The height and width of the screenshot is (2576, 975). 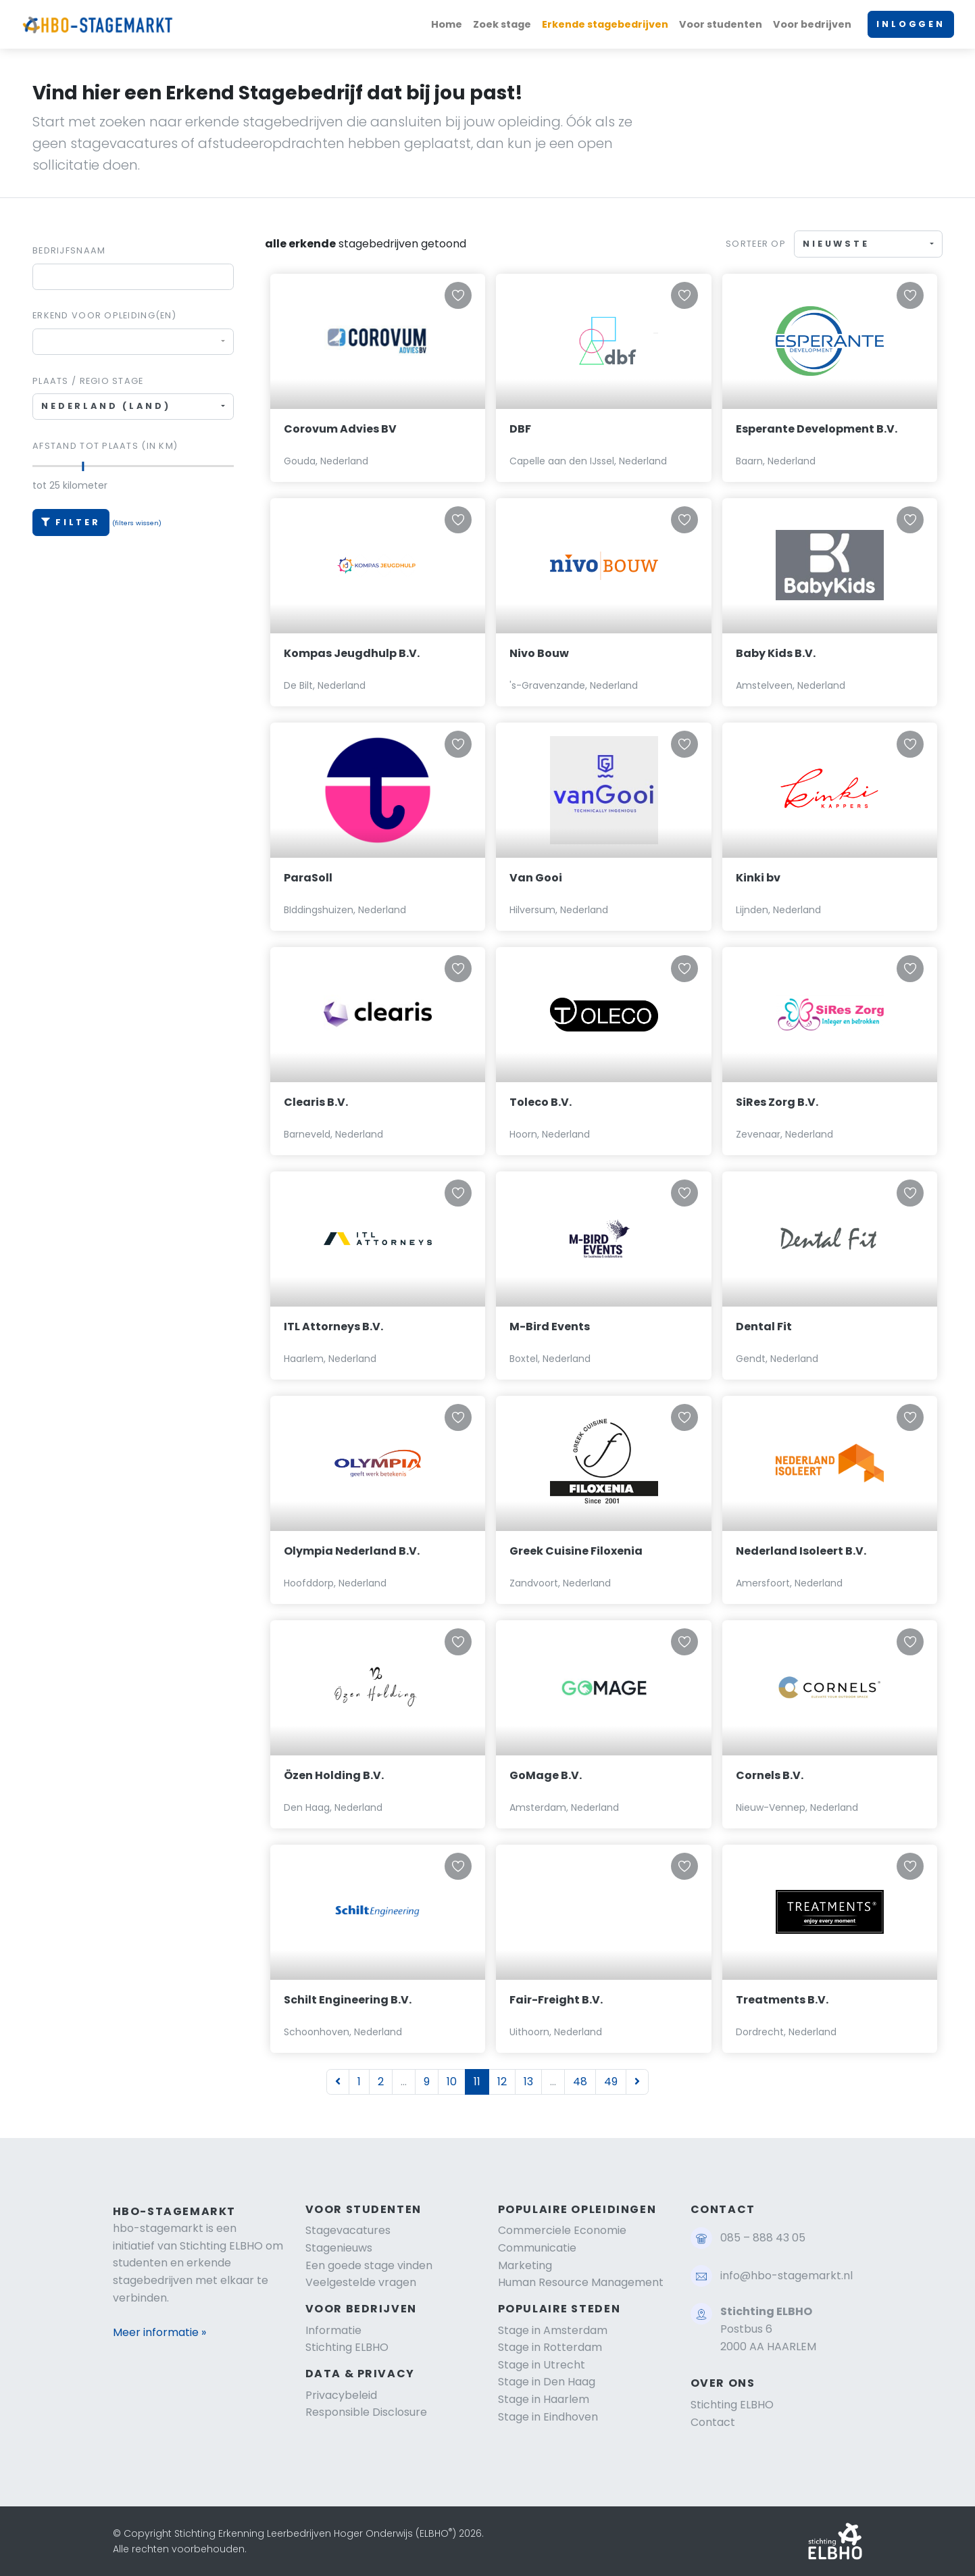 I want to click on Van Gooi, so click(x=535, y=877).